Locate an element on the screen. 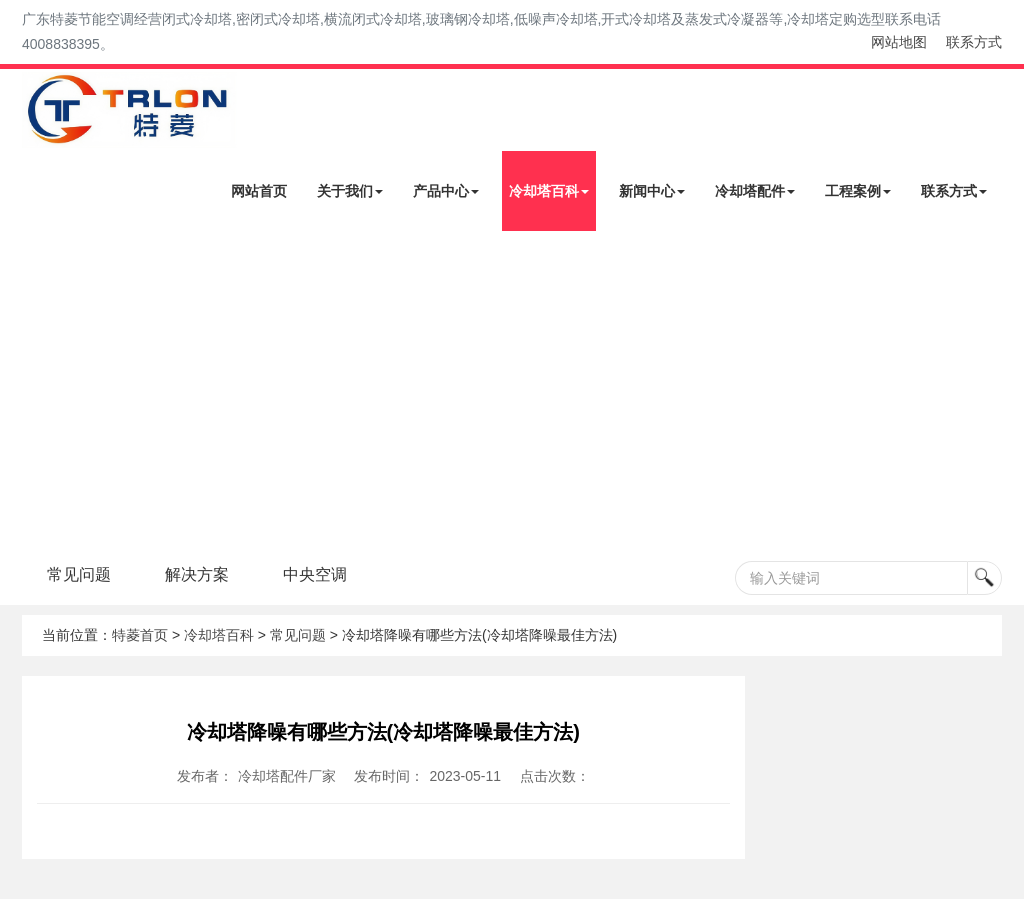  解决方案 is located at coordinates (197, 574).